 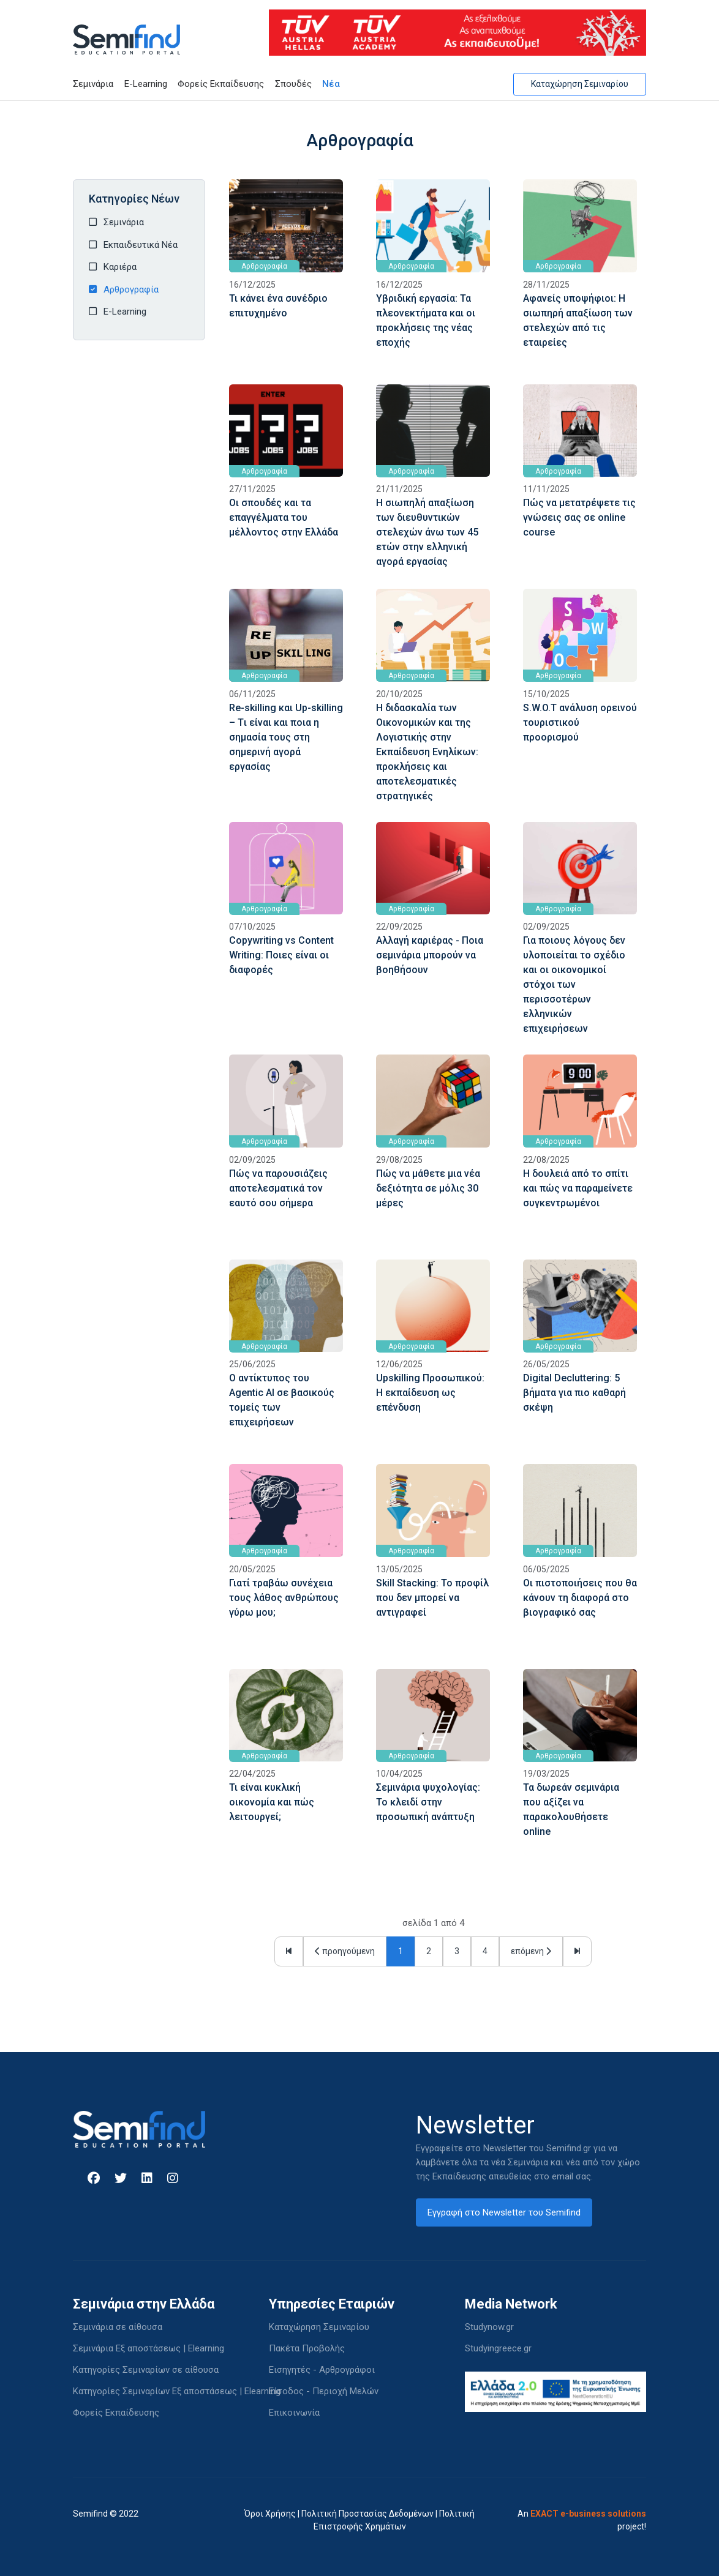 I want to click on Σπουδές, so click(x=293, y=83).